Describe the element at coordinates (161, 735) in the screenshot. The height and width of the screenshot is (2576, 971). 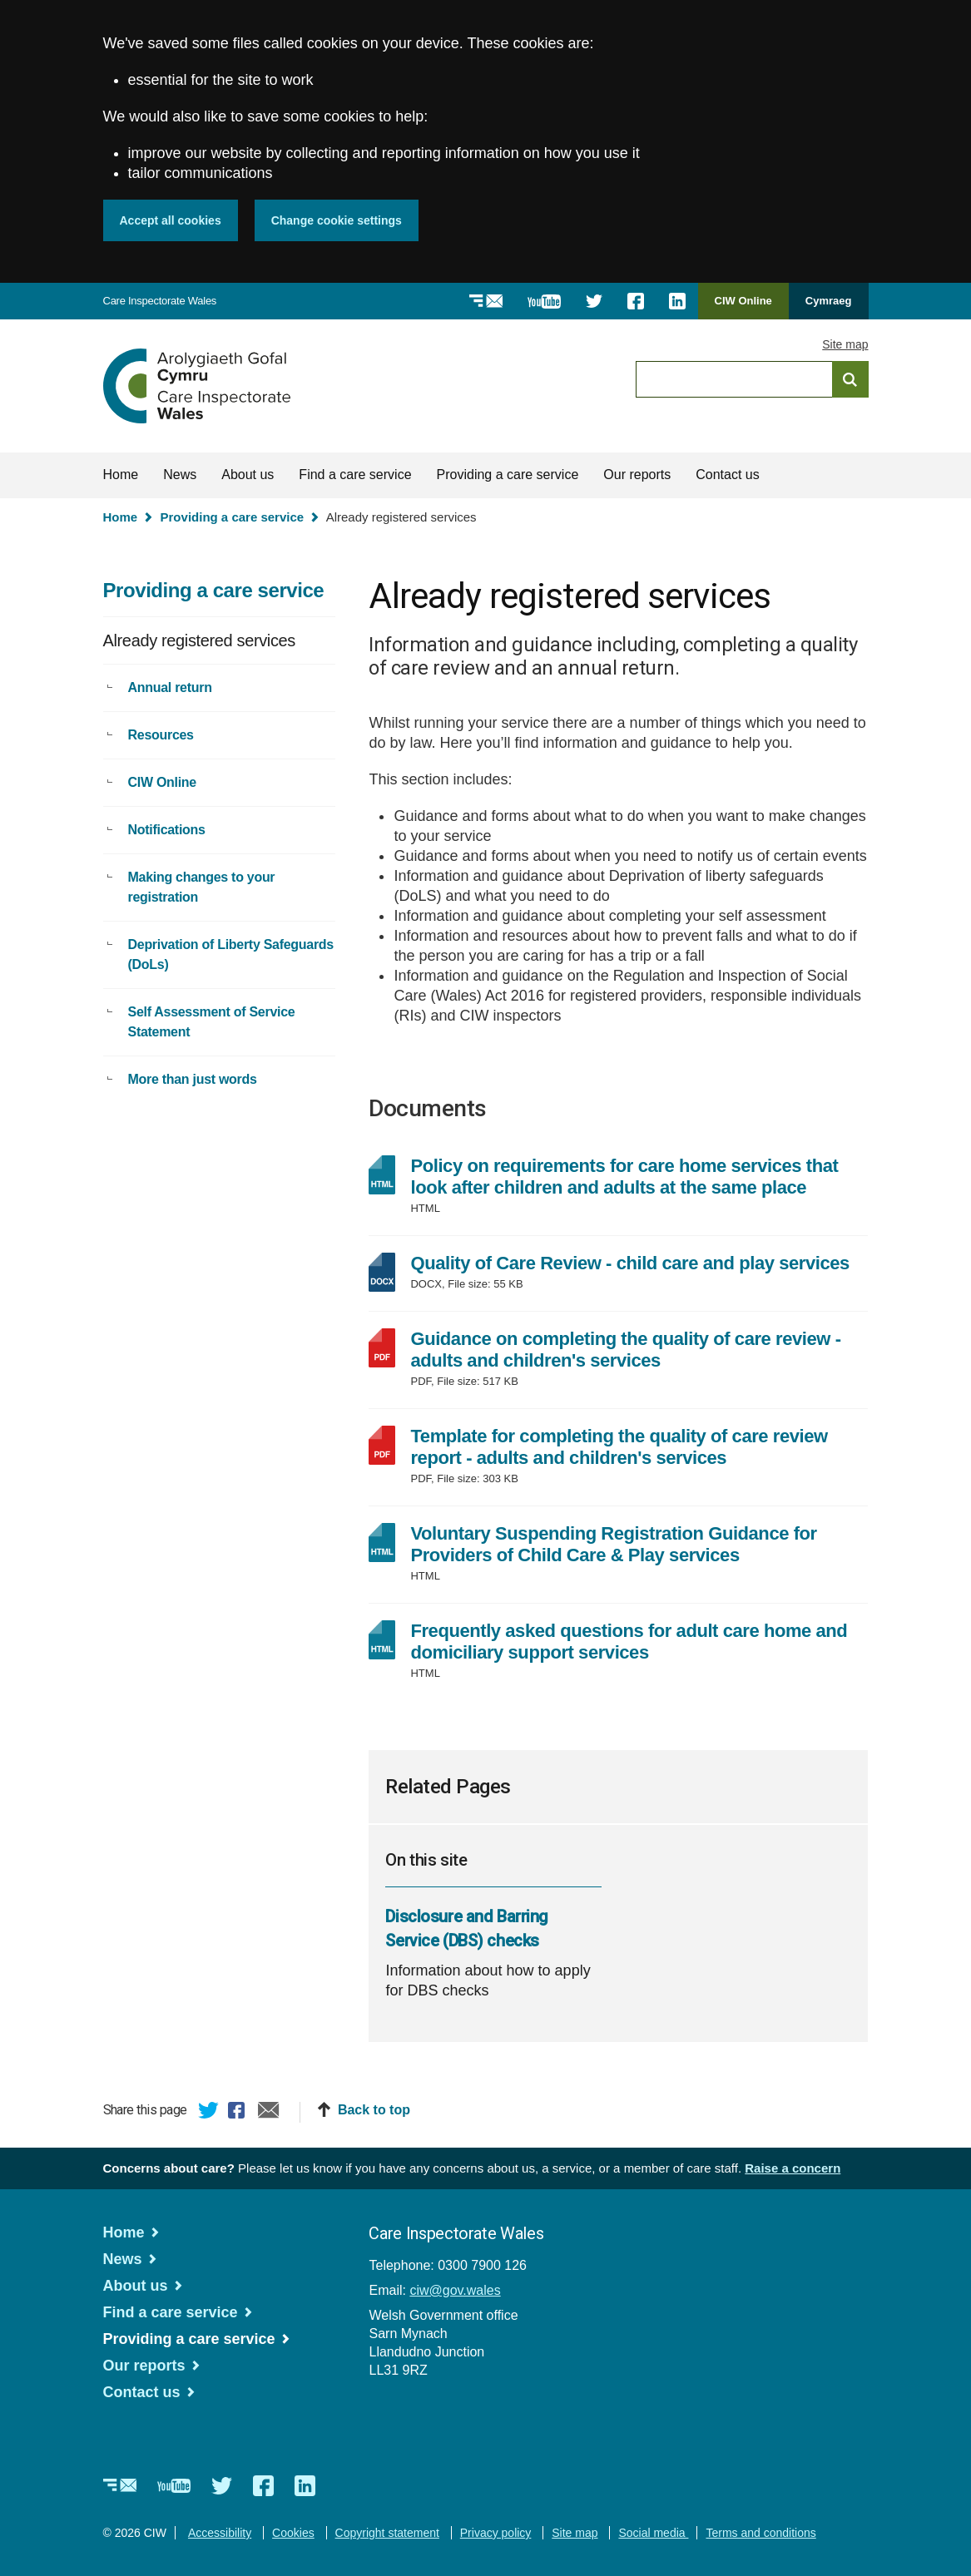
I see `Resources` at that location.